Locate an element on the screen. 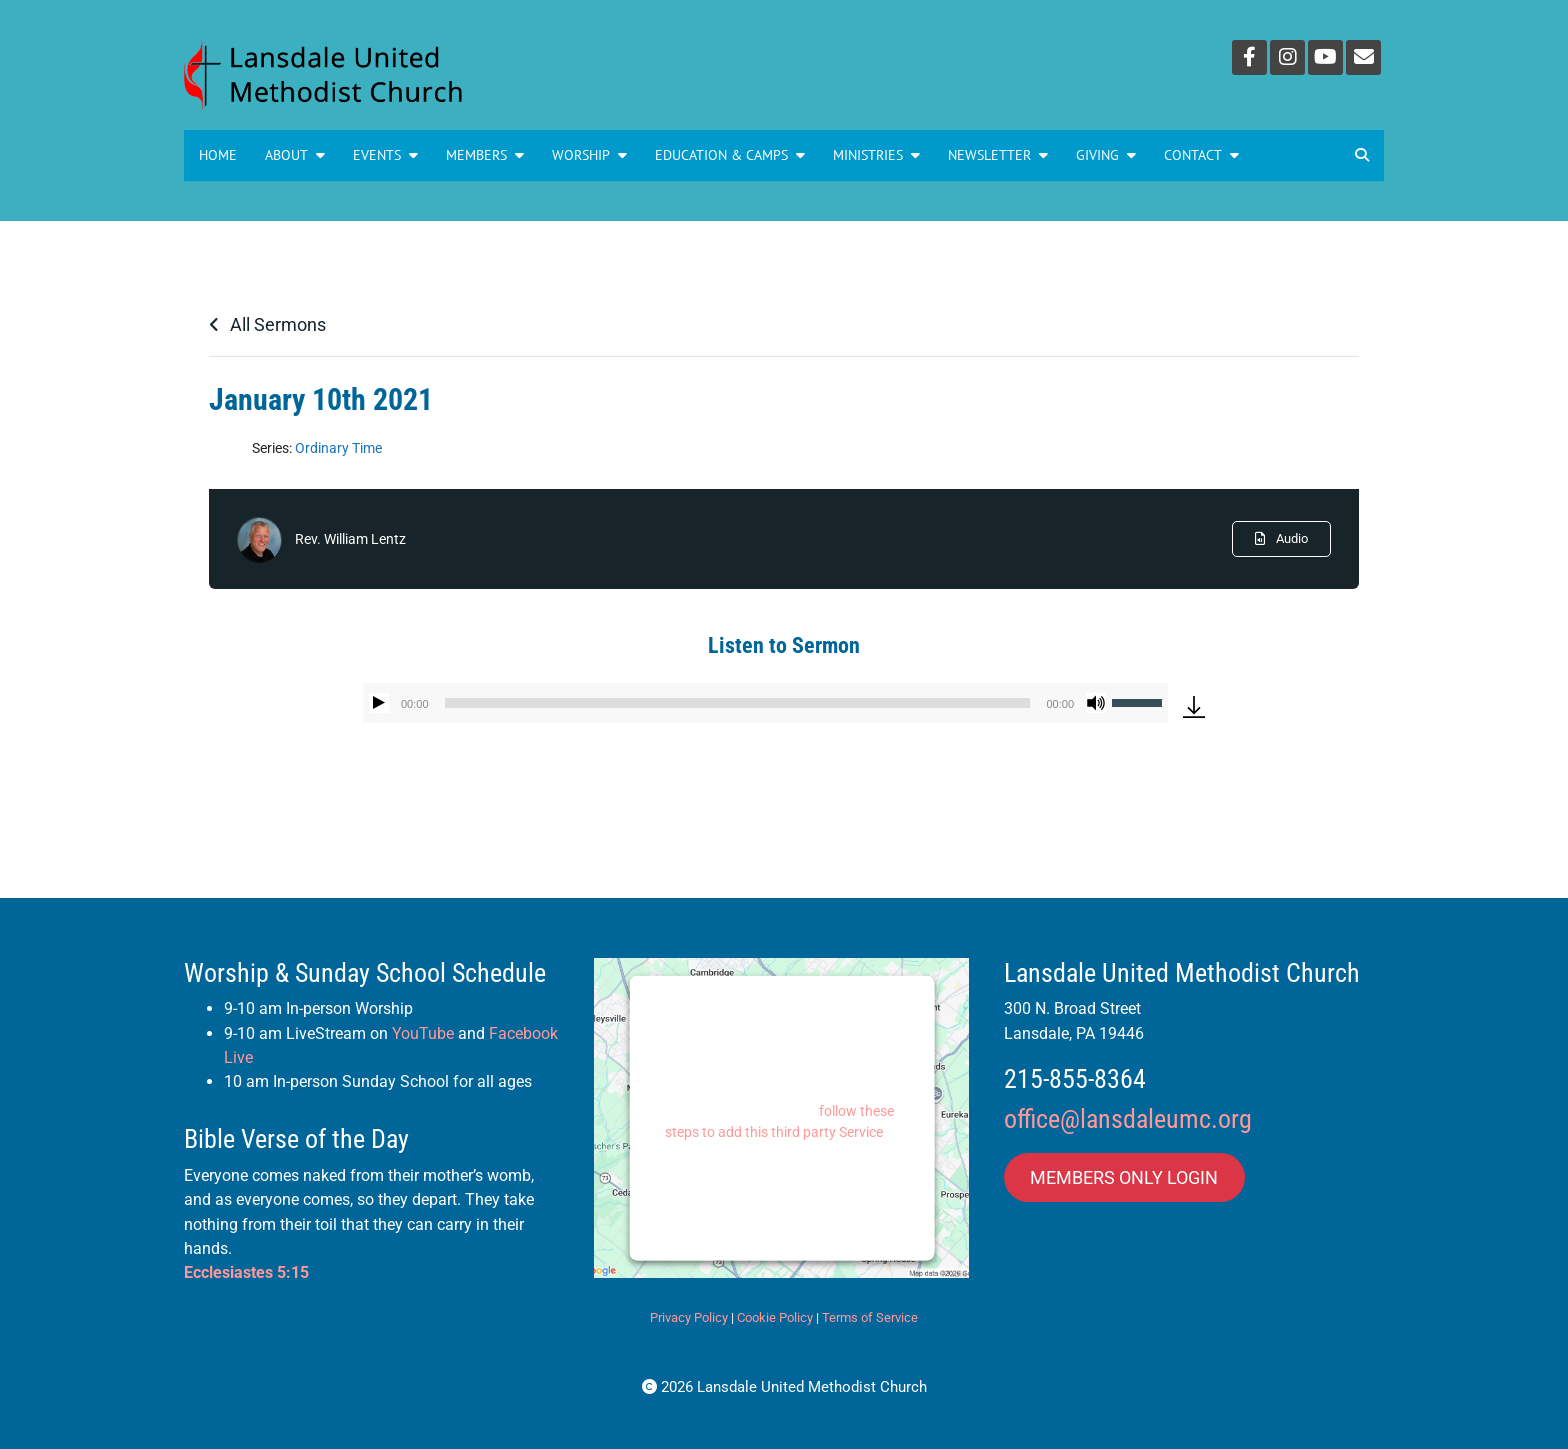 This screenshot has height=1449, width=1568. [slider] is located at coordinates (738, 703).